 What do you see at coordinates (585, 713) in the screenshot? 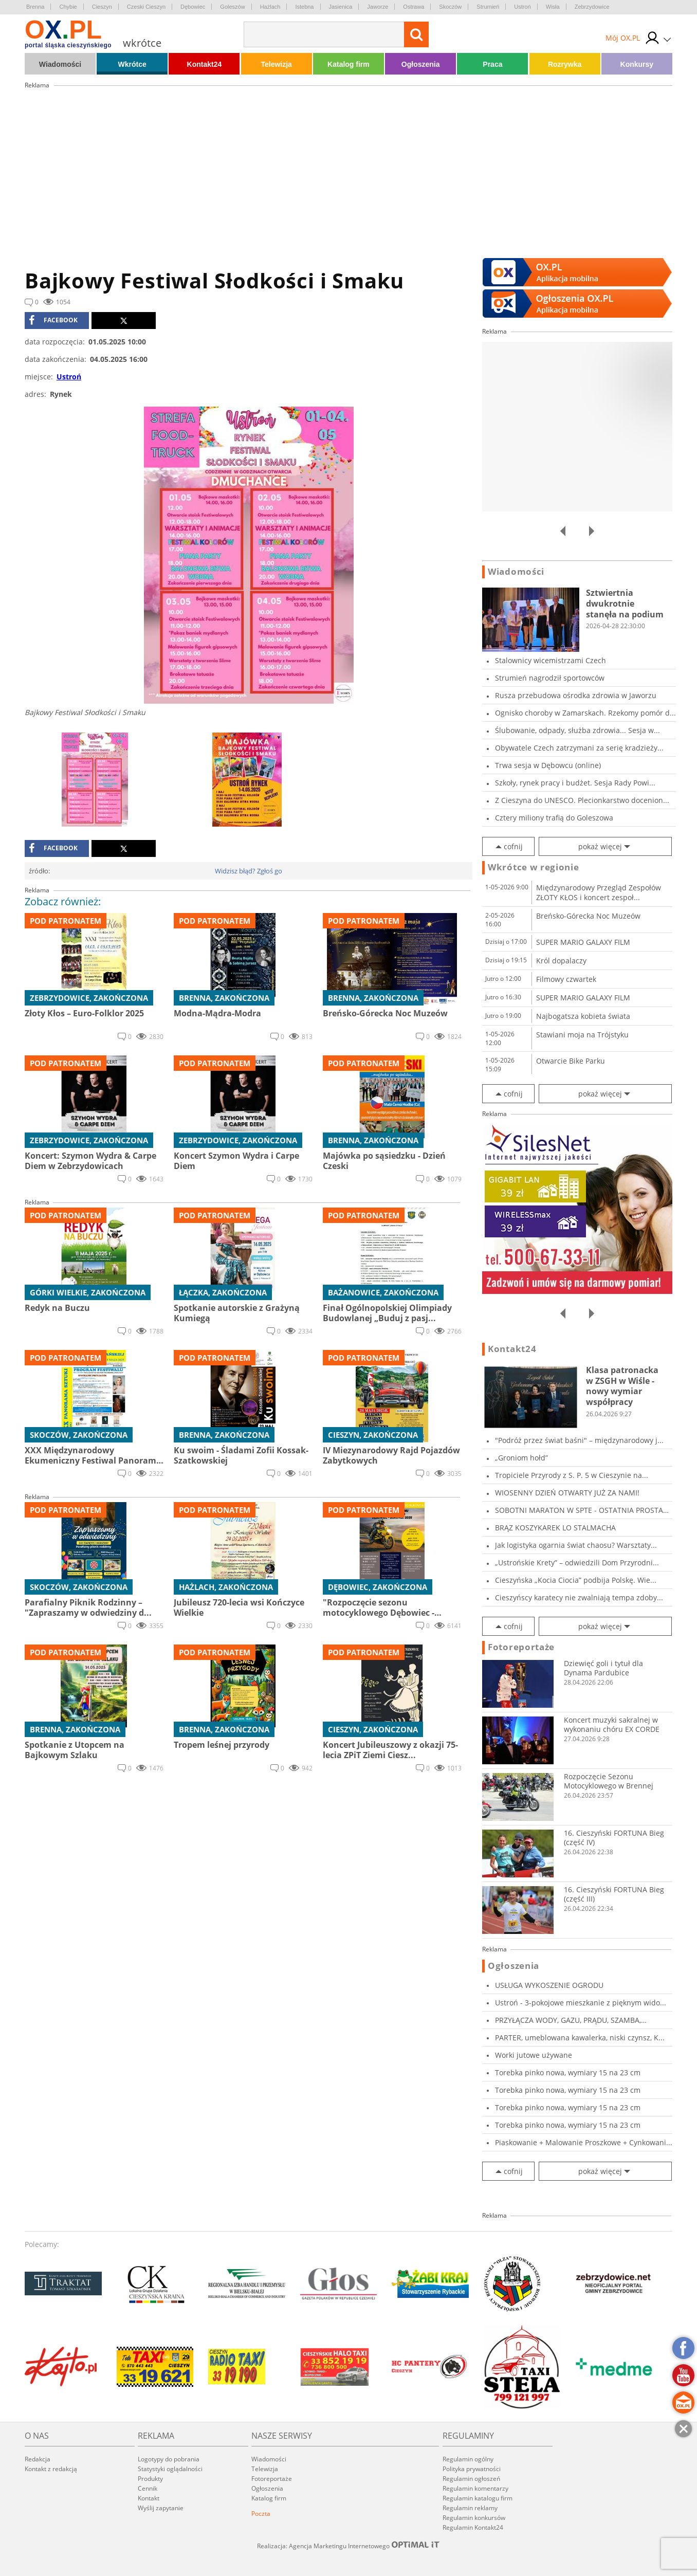
I see `Ognisko choroby w Zamarskach. Rzekomy pomór d...` at bounding box center [585, 713].